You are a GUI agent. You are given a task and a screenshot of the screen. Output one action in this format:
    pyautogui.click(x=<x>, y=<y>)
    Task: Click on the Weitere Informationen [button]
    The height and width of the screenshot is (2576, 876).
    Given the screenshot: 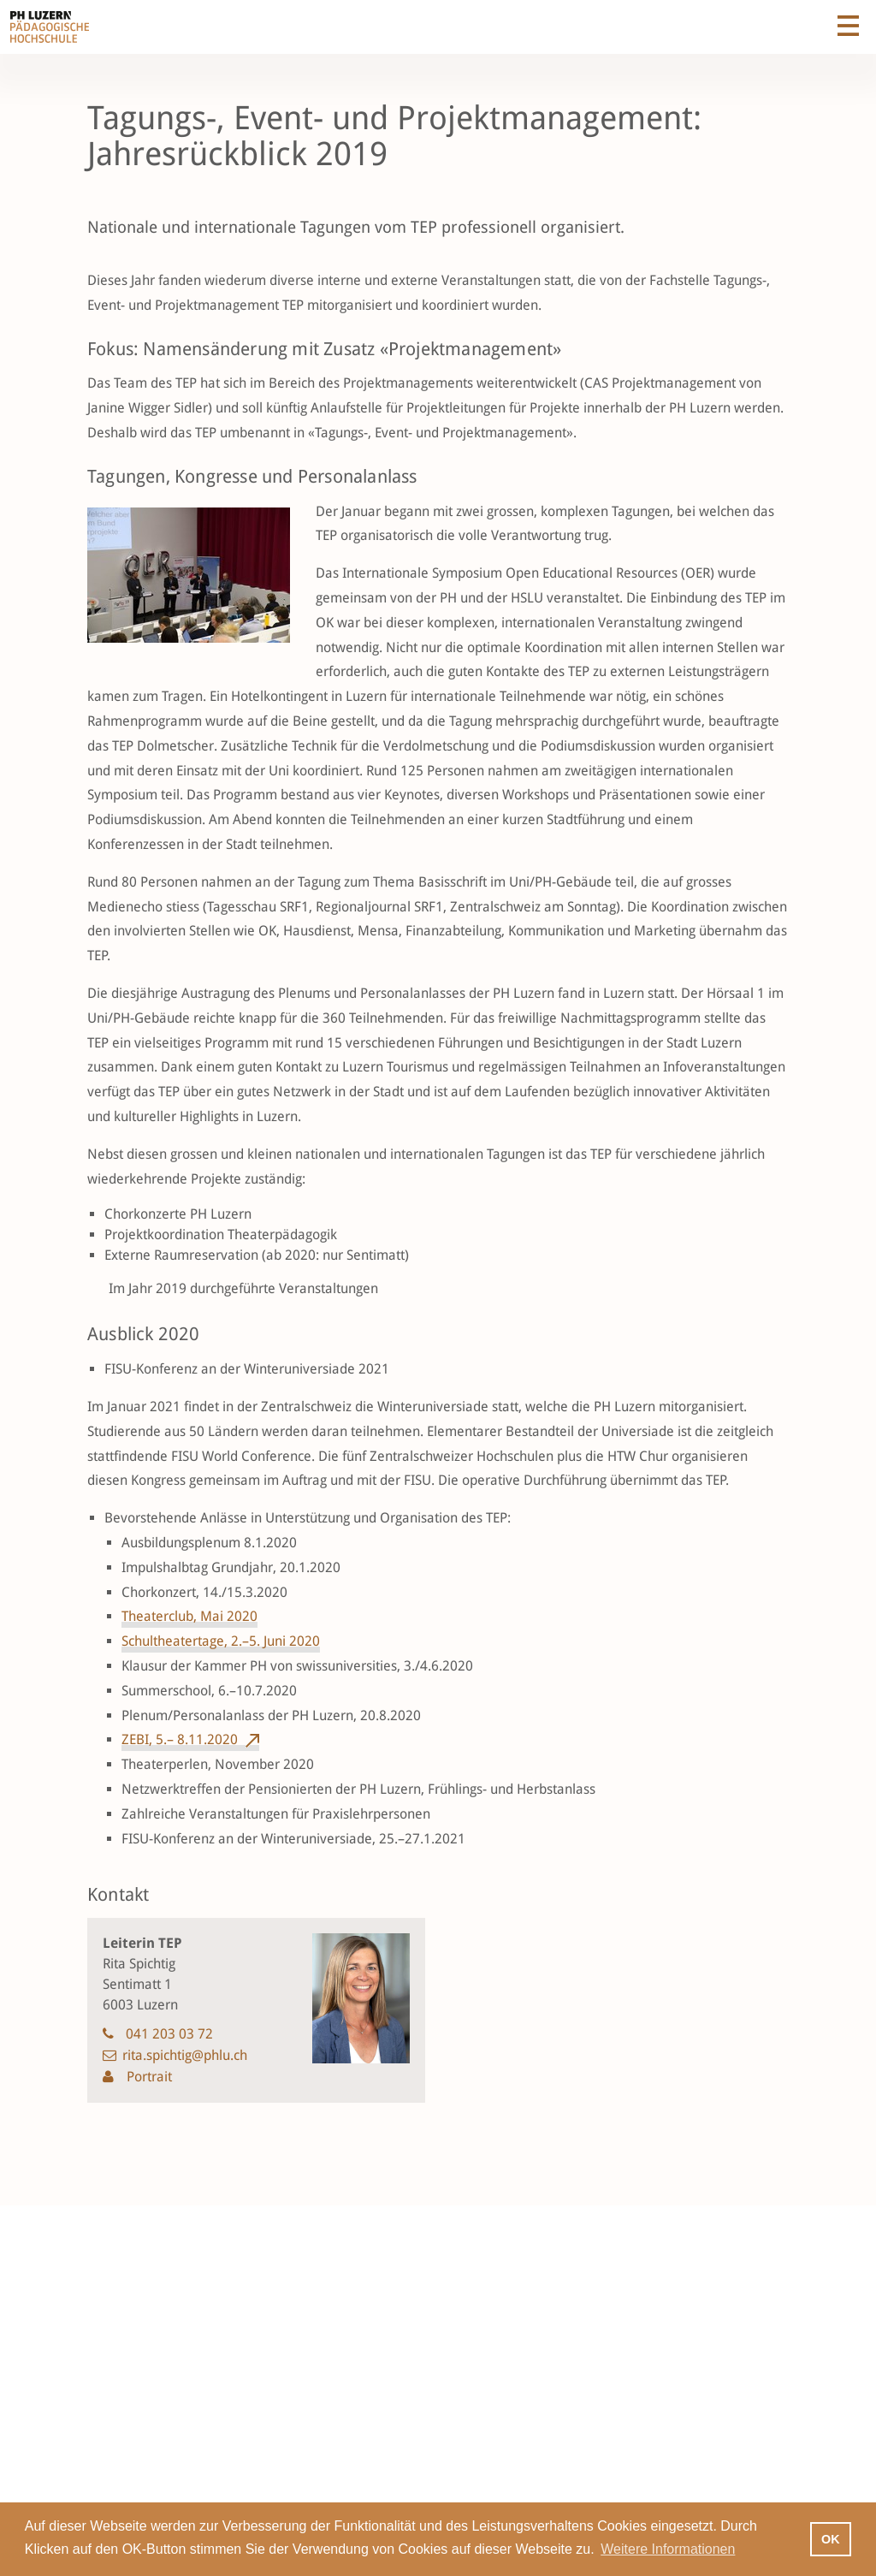 What is the action you would take?
    pyautogui.click(x=668, y=2549)
    